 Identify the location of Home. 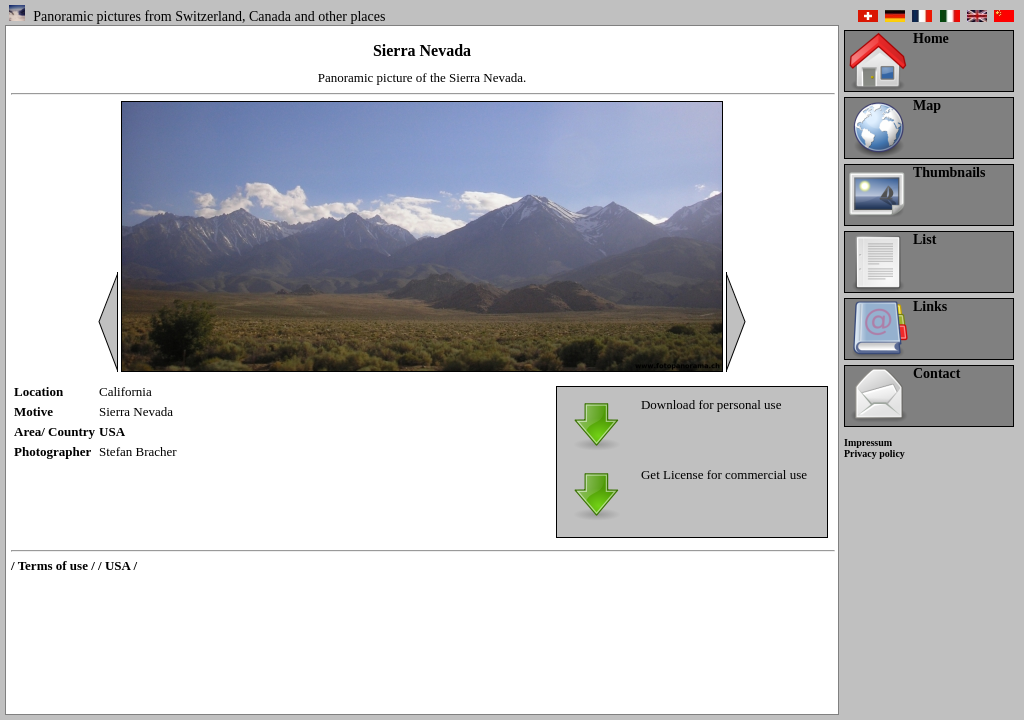
(931, 38).